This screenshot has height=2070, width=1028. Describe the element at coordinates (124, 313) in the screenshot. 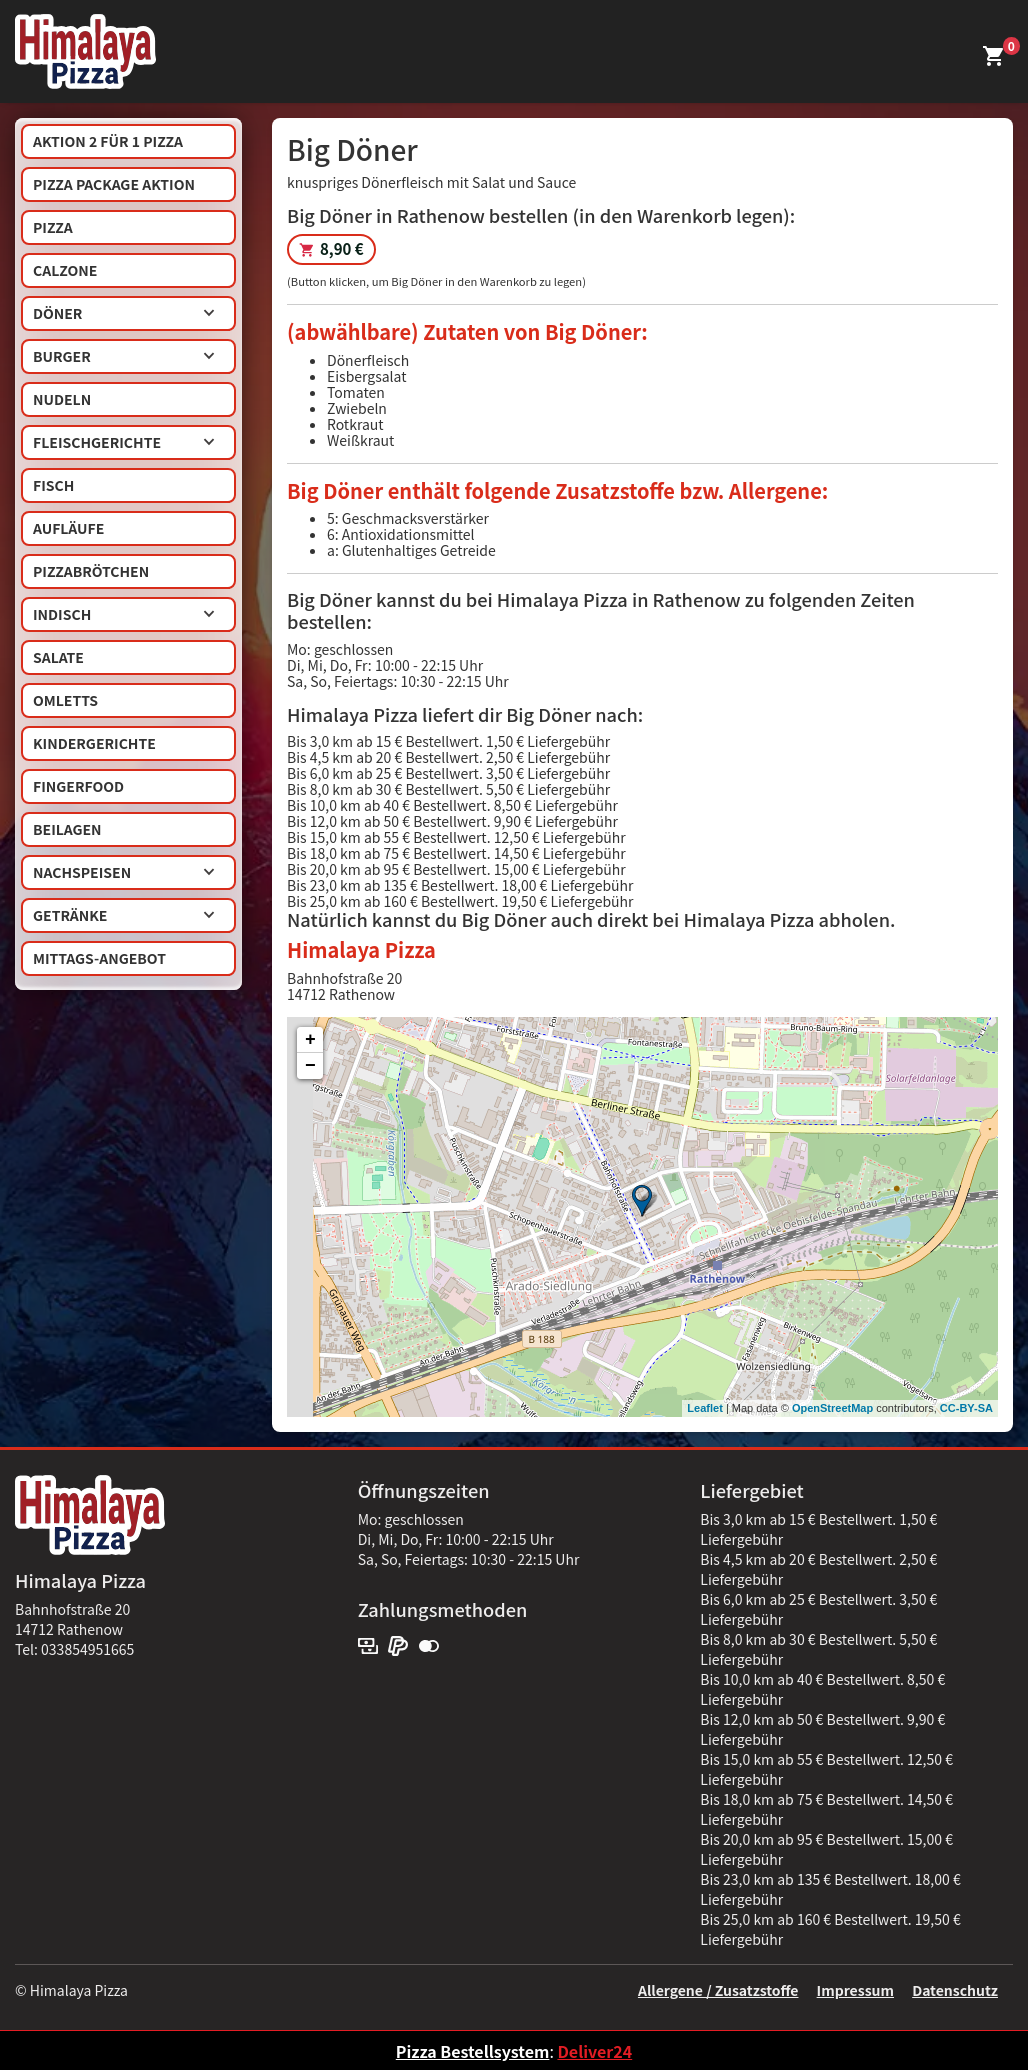

I see `Döner` at that location.